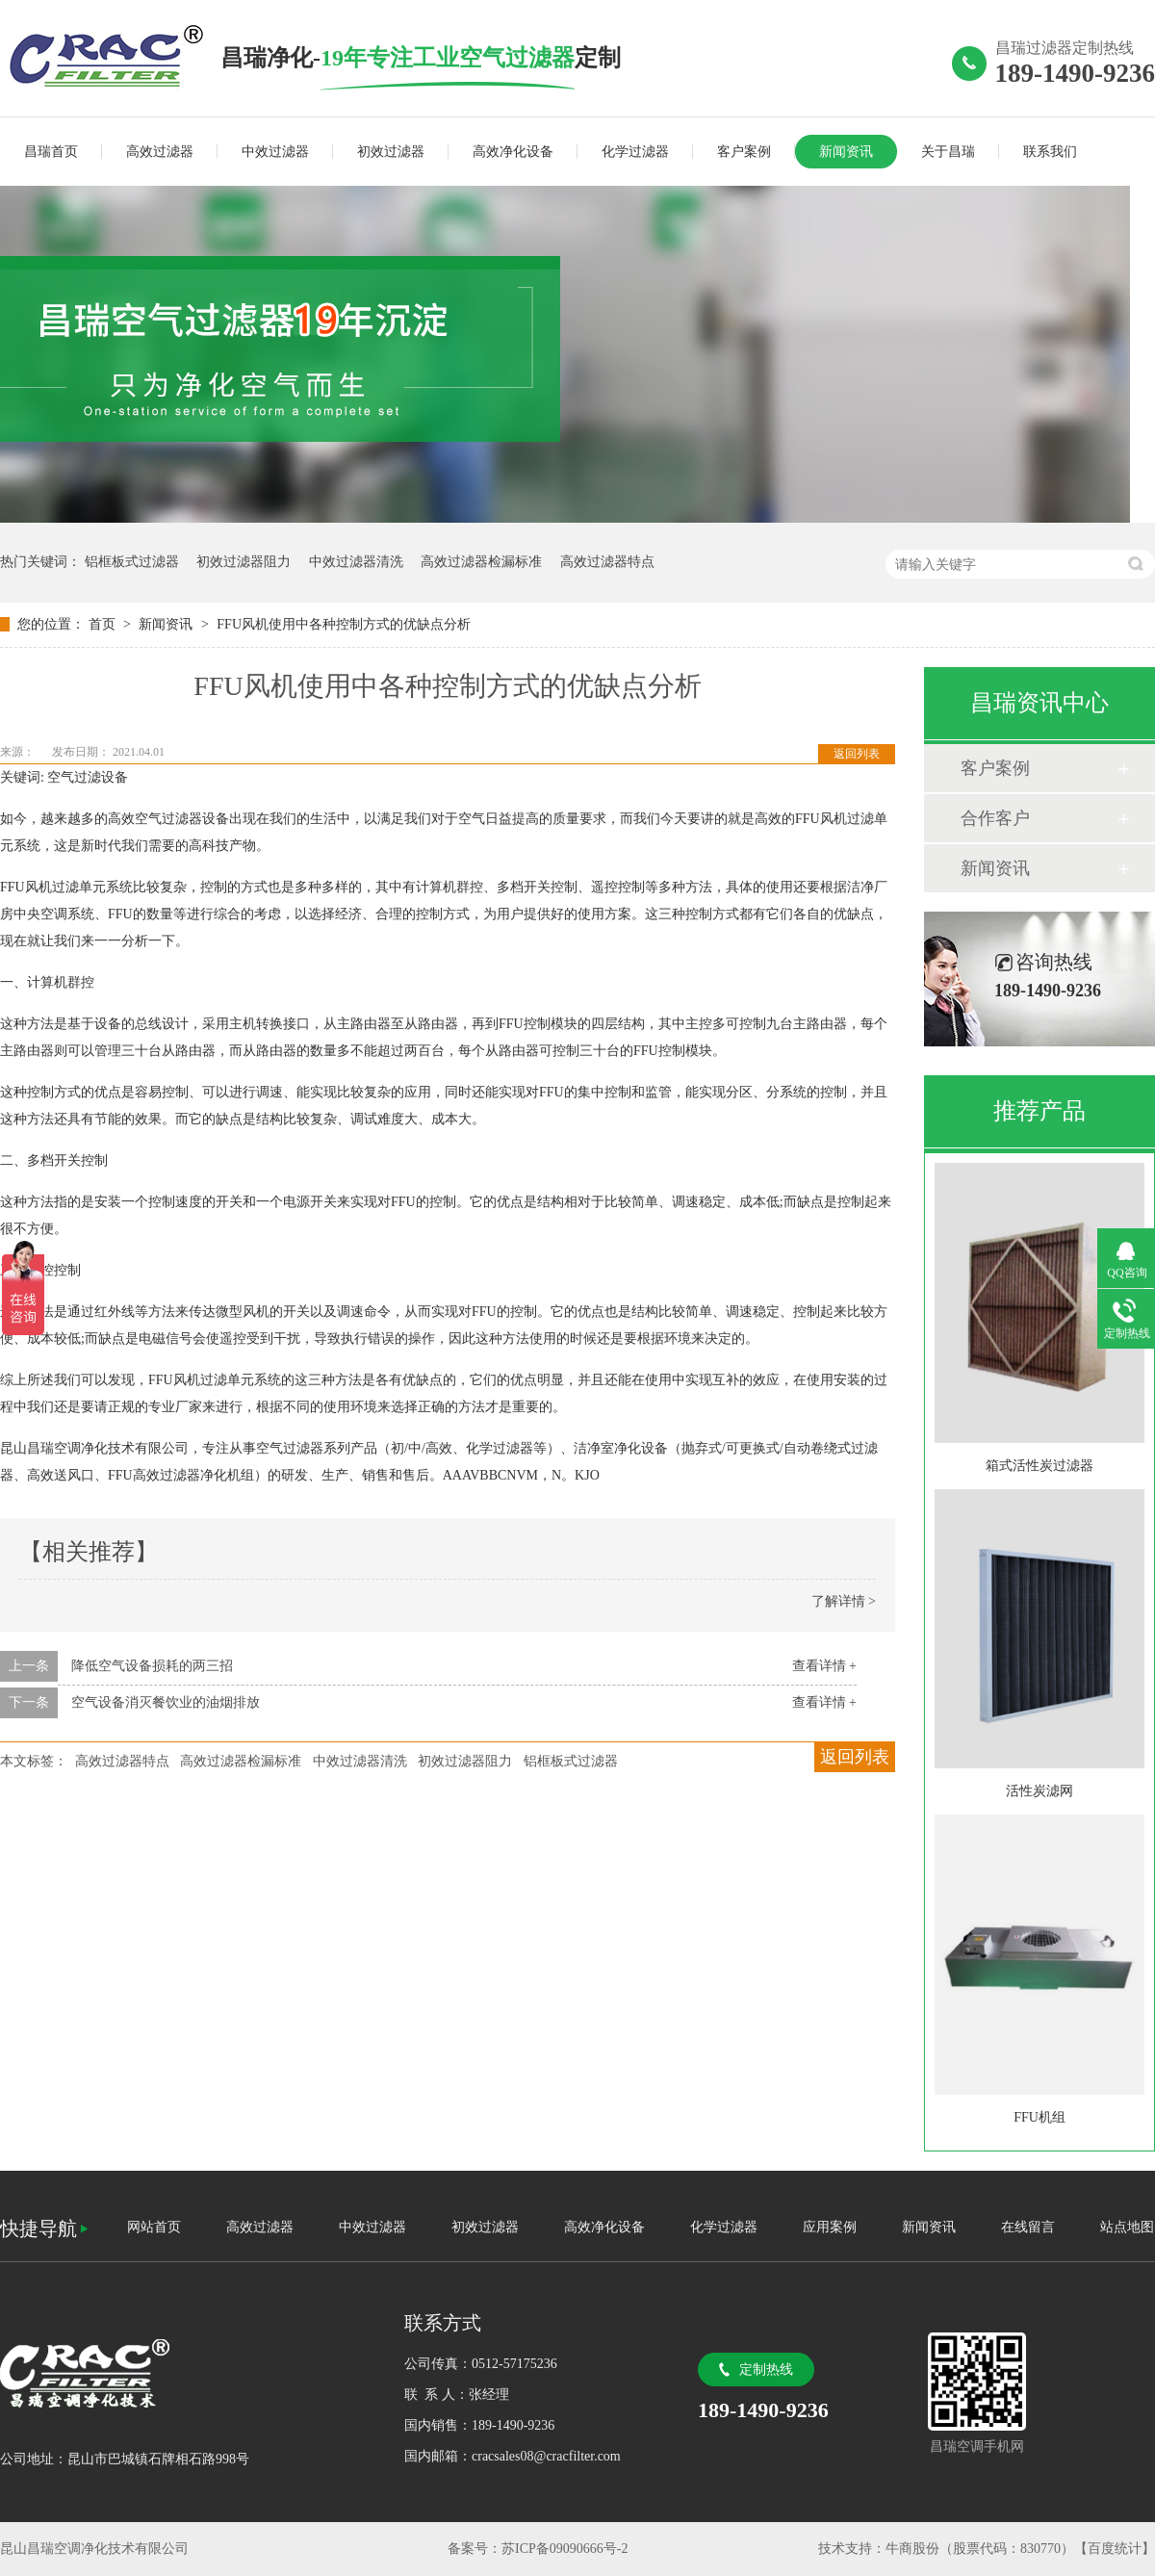 Image resolution: width=1155 pixels, height=2576 pixels. What do you see at coordinates (104, 624) in the screenshot?
I see `首页` at bounding box center [104, 624].